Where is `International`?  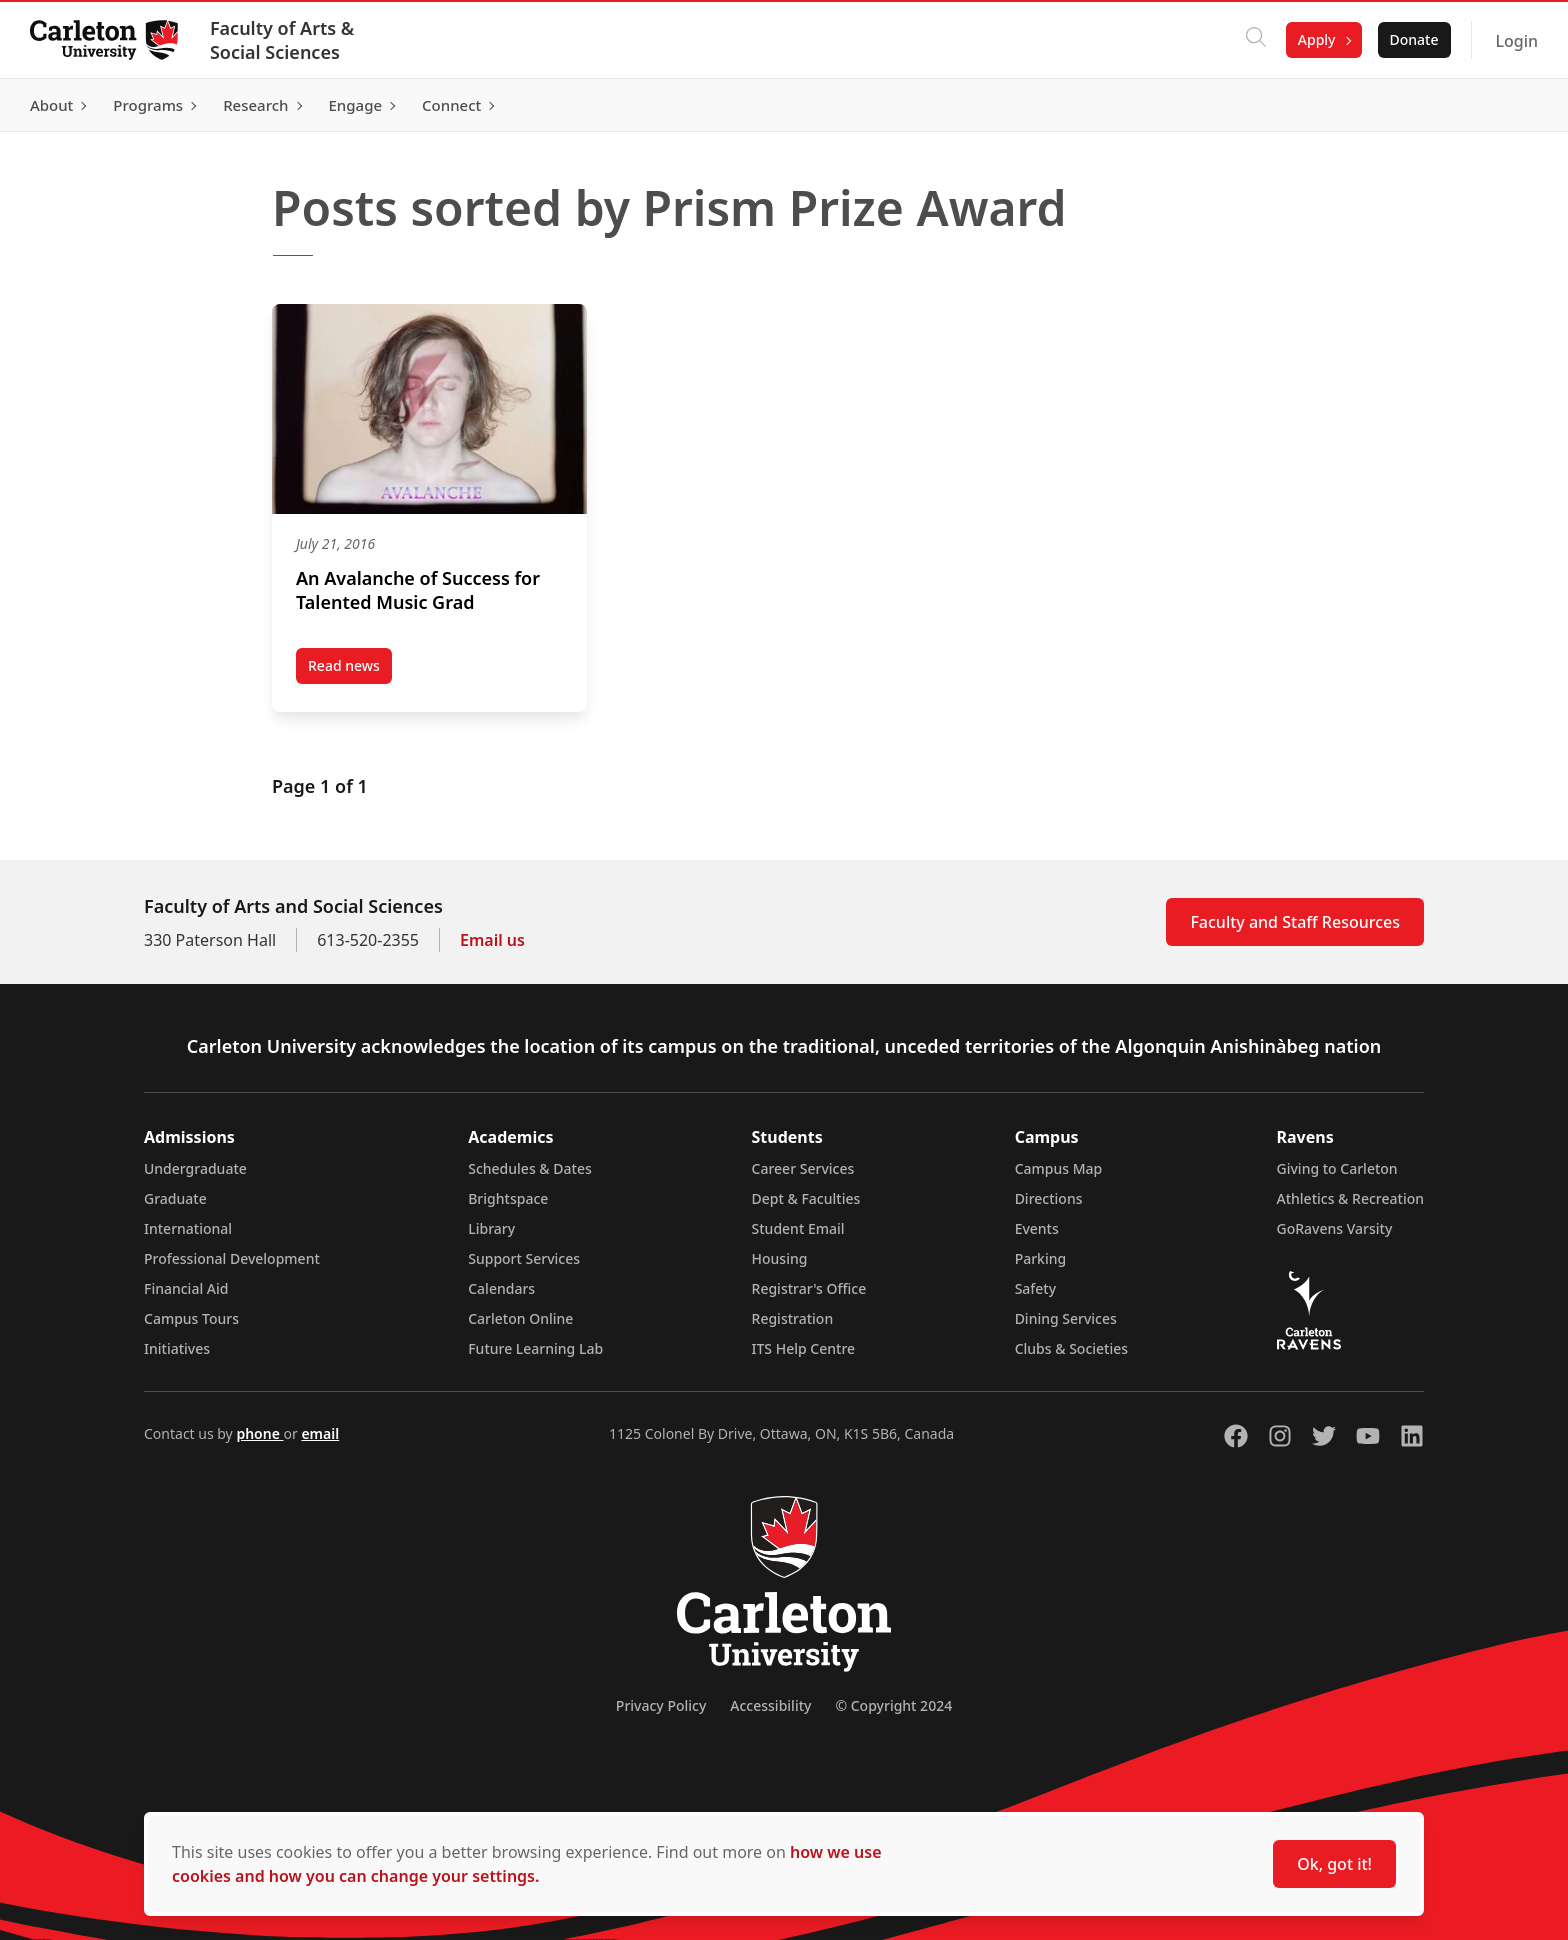
International is located at coordinates (188, 1228).